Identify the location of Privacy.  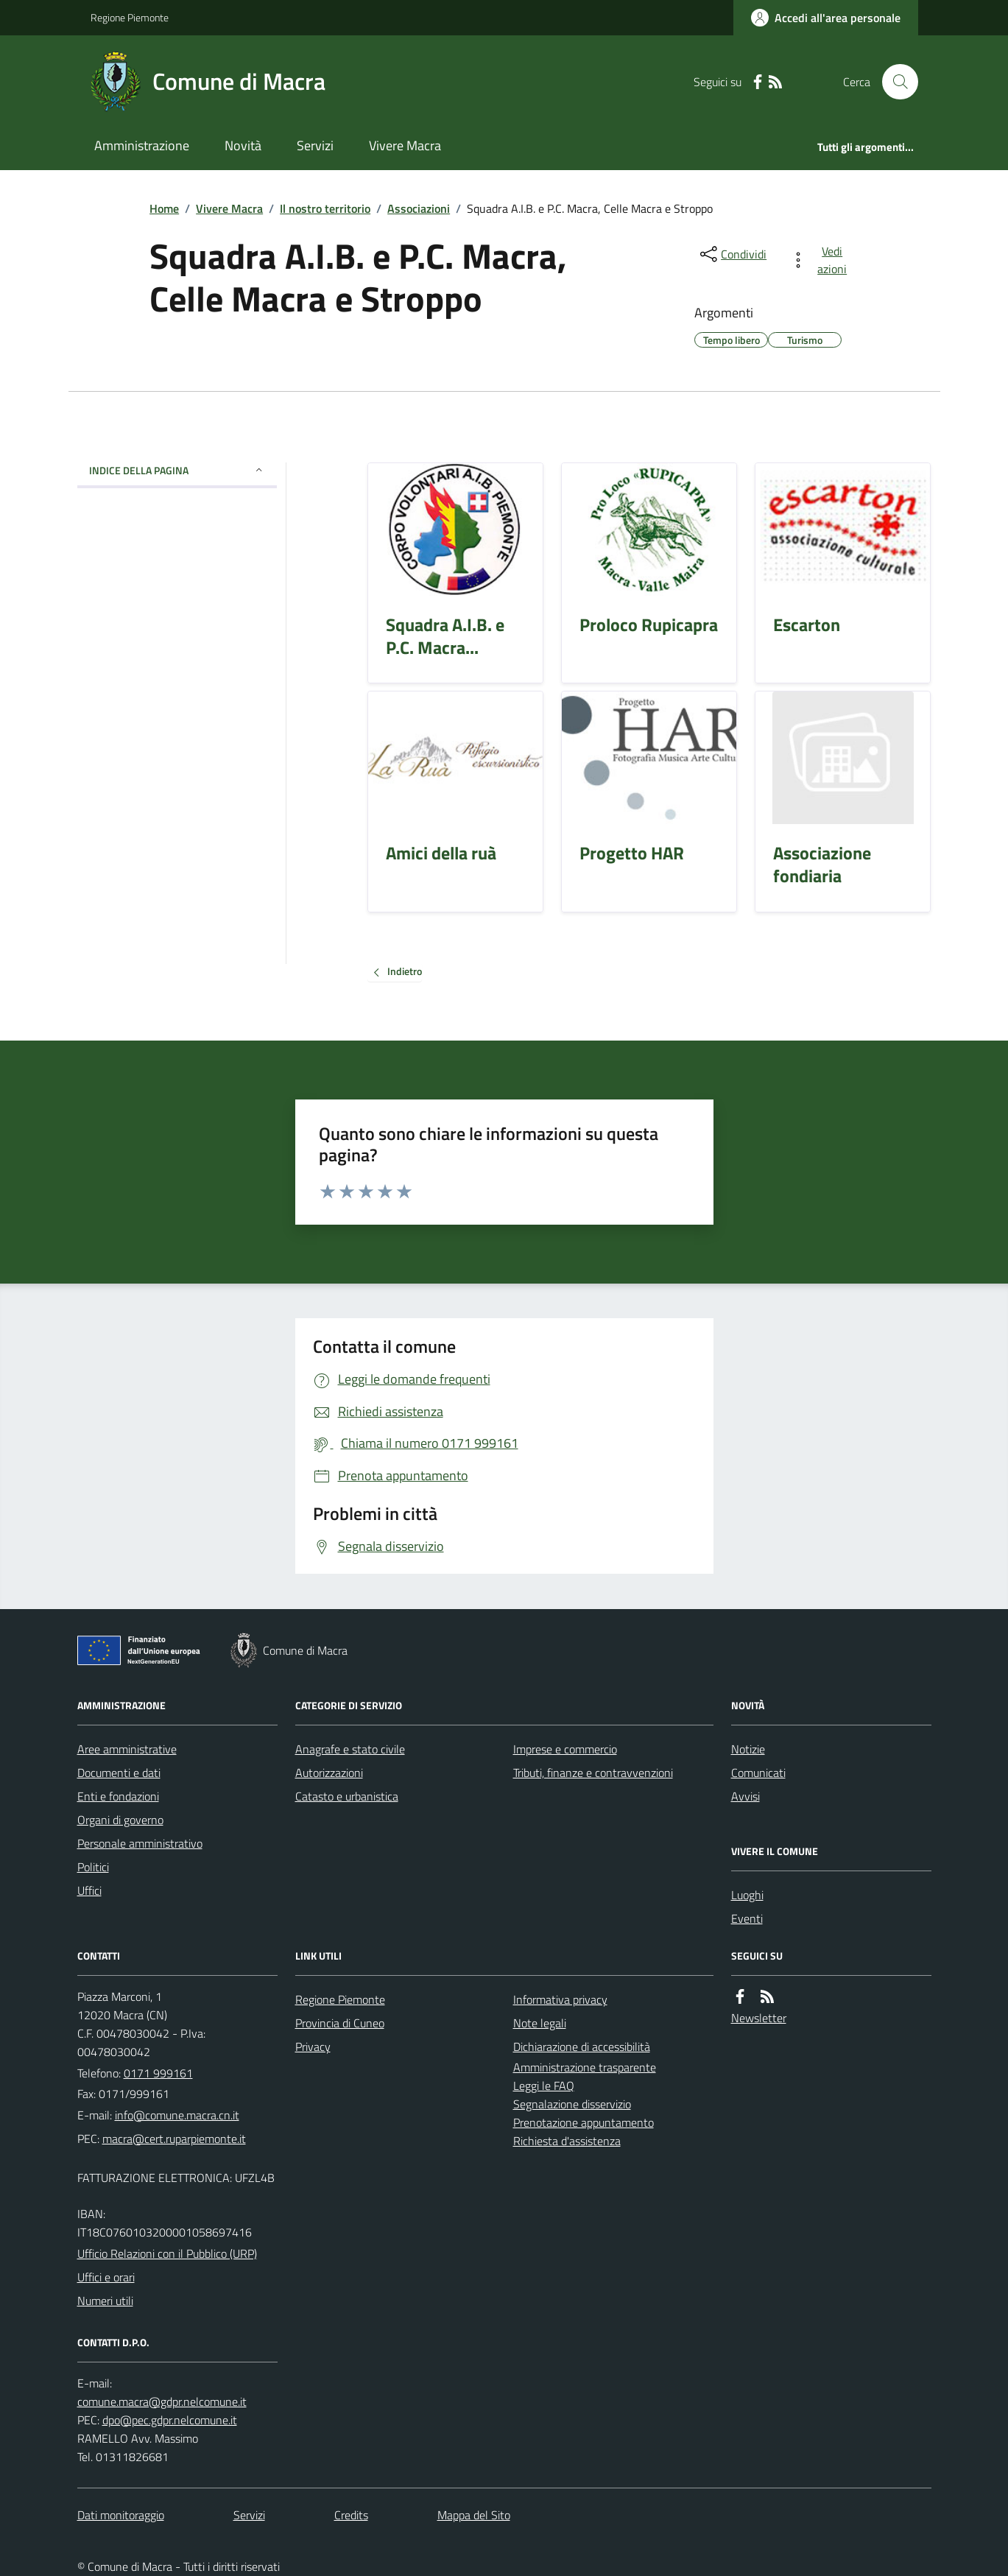
(313, 2046).